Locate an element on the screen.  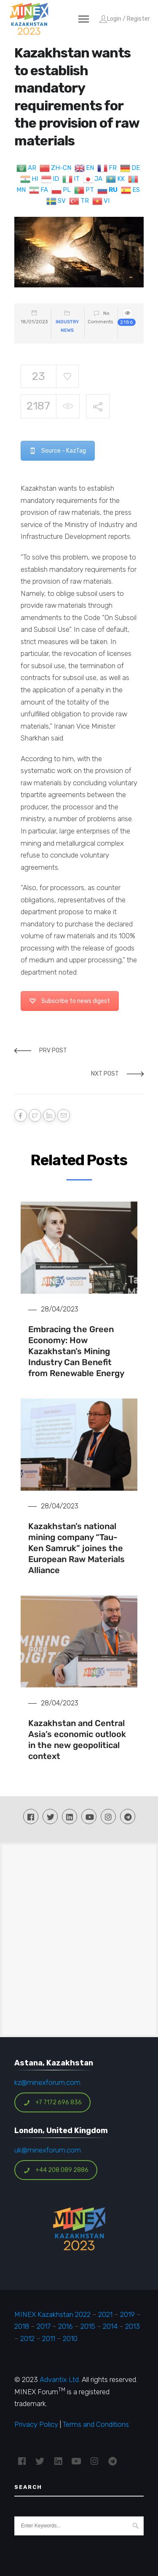
Privacy Policy is located at coordinates (36, 2424).